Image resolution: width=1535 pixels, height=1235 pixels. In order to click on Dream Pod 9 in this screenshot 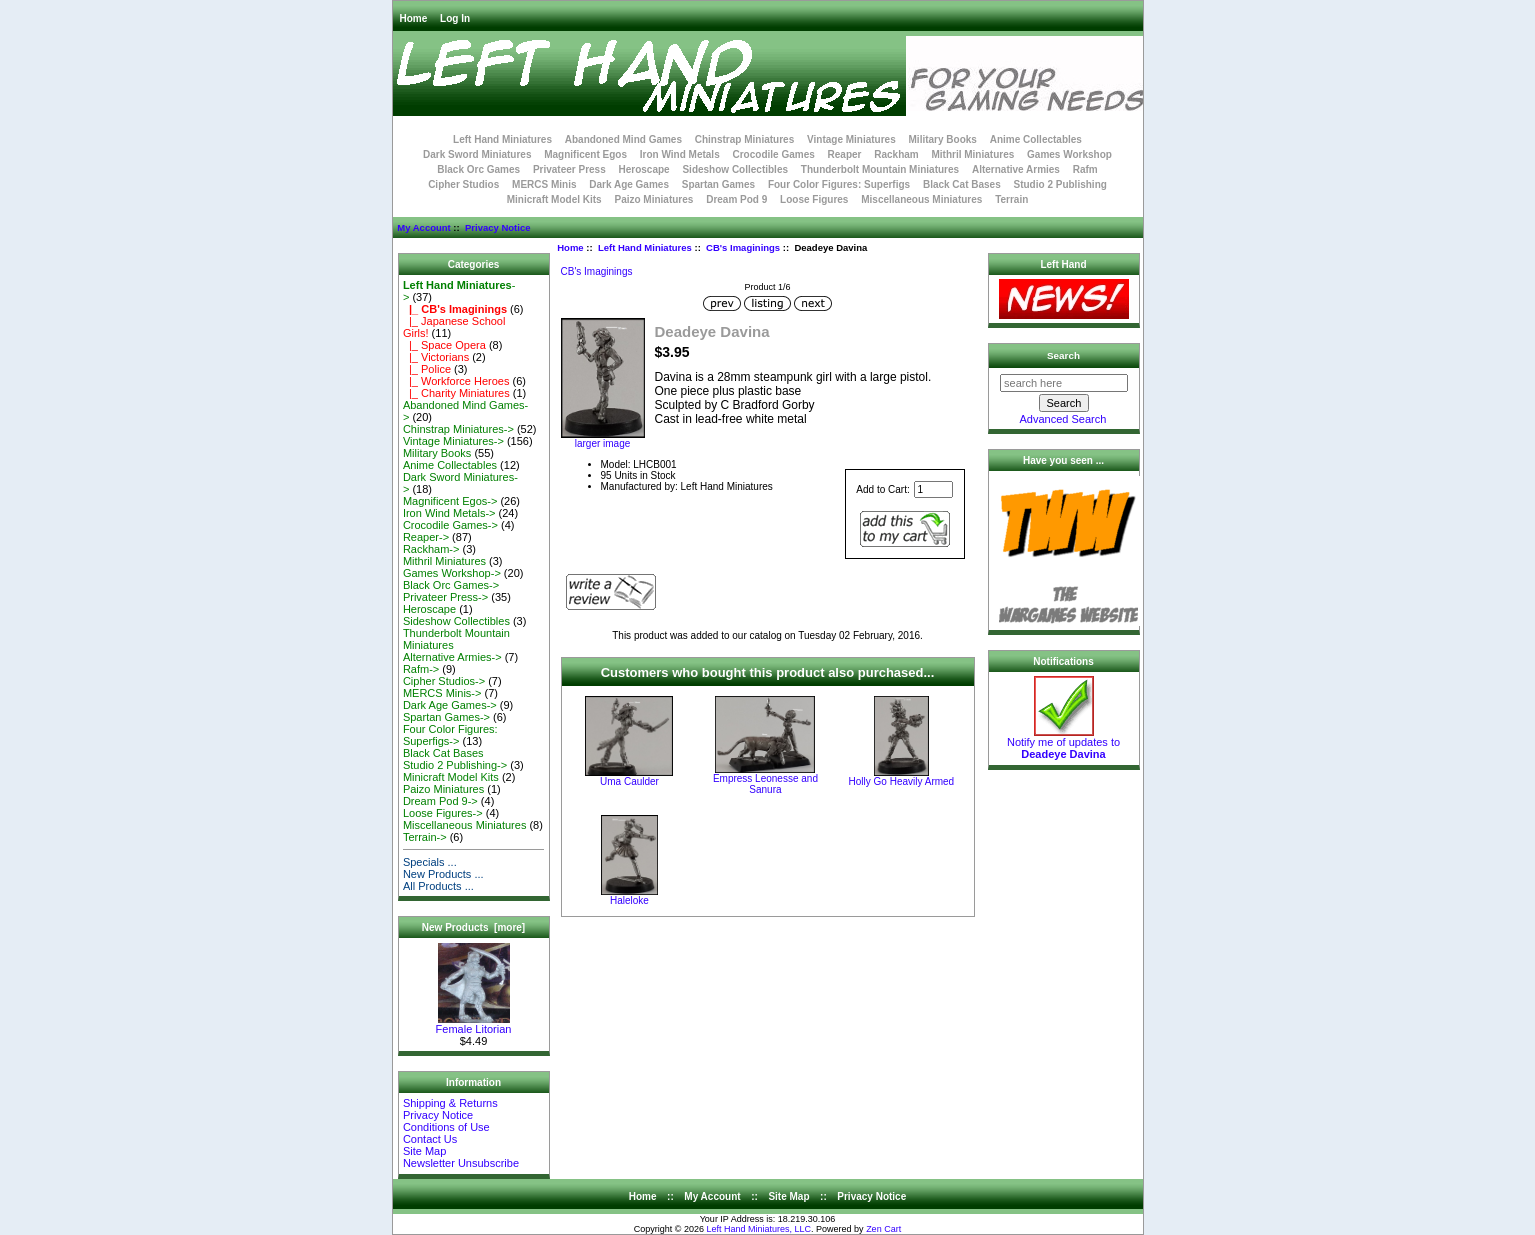, I will do `click(736, 199)`.